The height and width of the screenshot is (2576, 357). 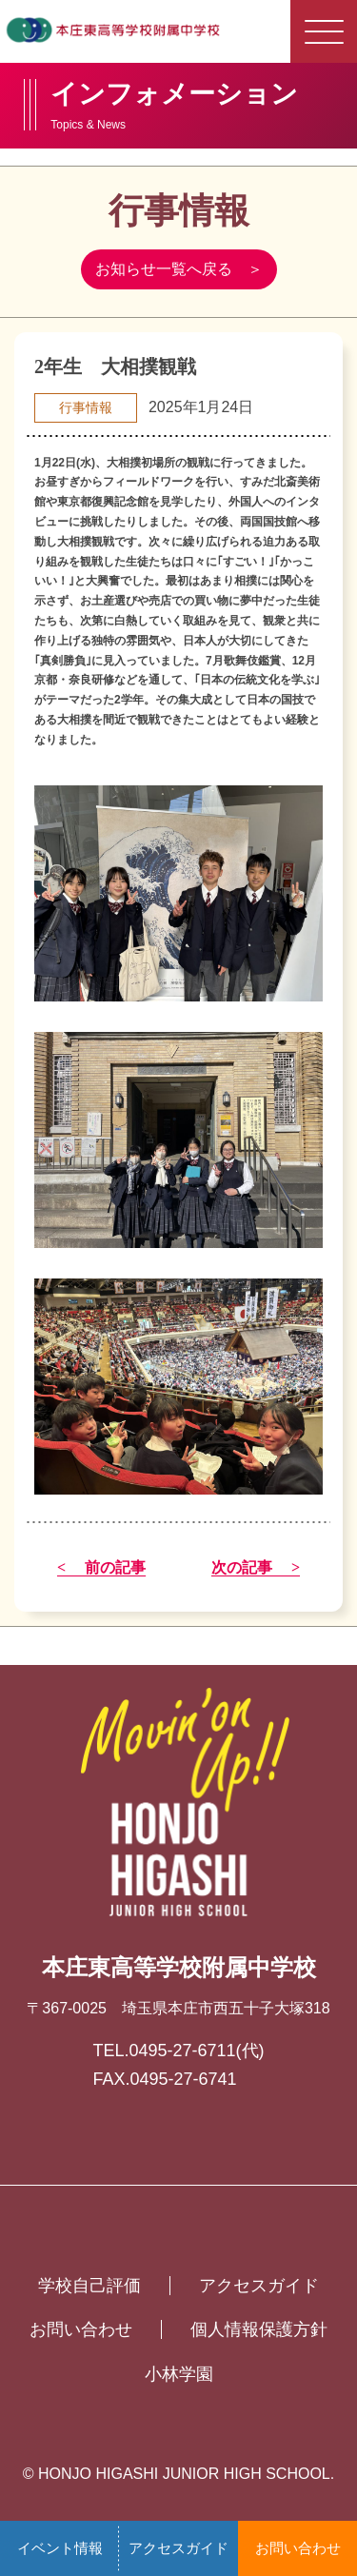 What do you see at coordinates (89, 2285) in the screenshot?
I see `学校自己評価` at bounding box center [89, 2285].